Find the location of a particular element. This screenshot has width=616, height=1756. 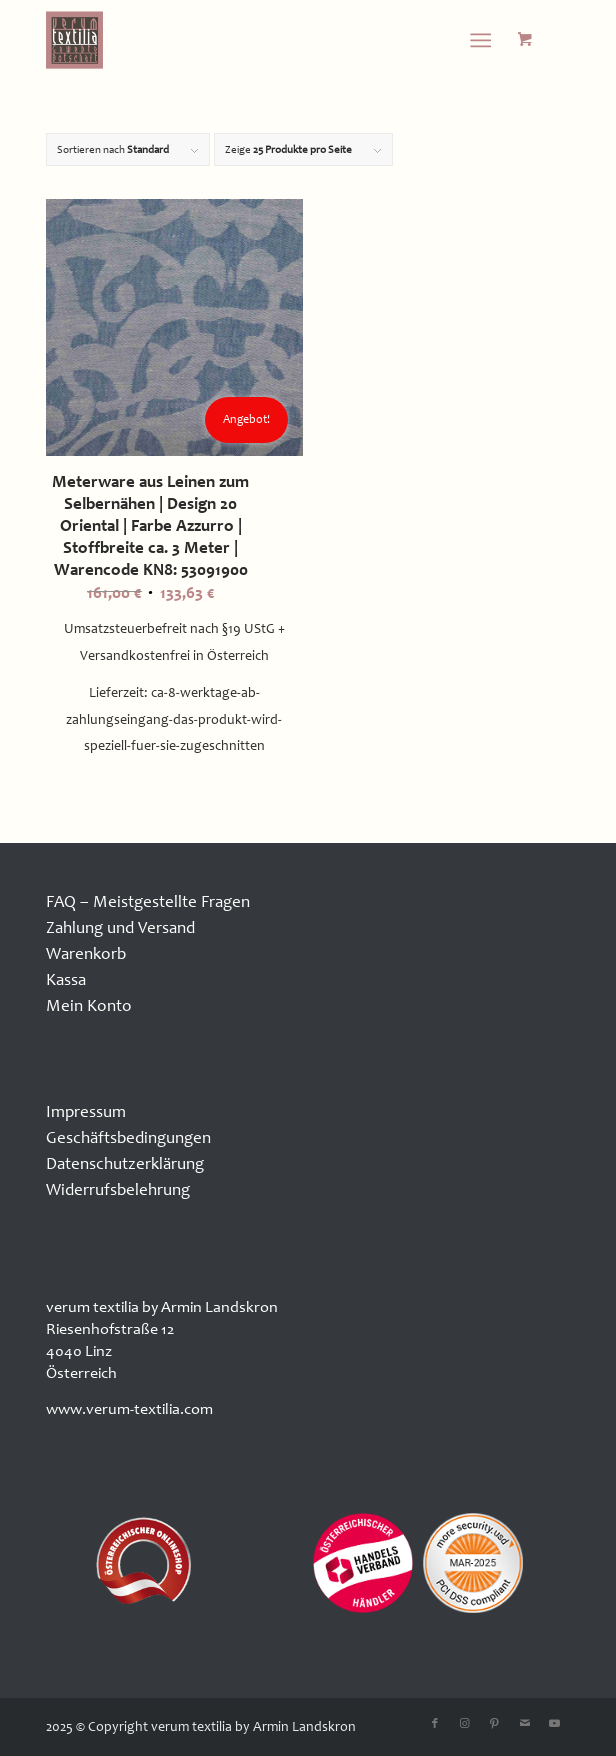

FAQ – Meistgestellte Fragen is located at coordinates (148, 901).